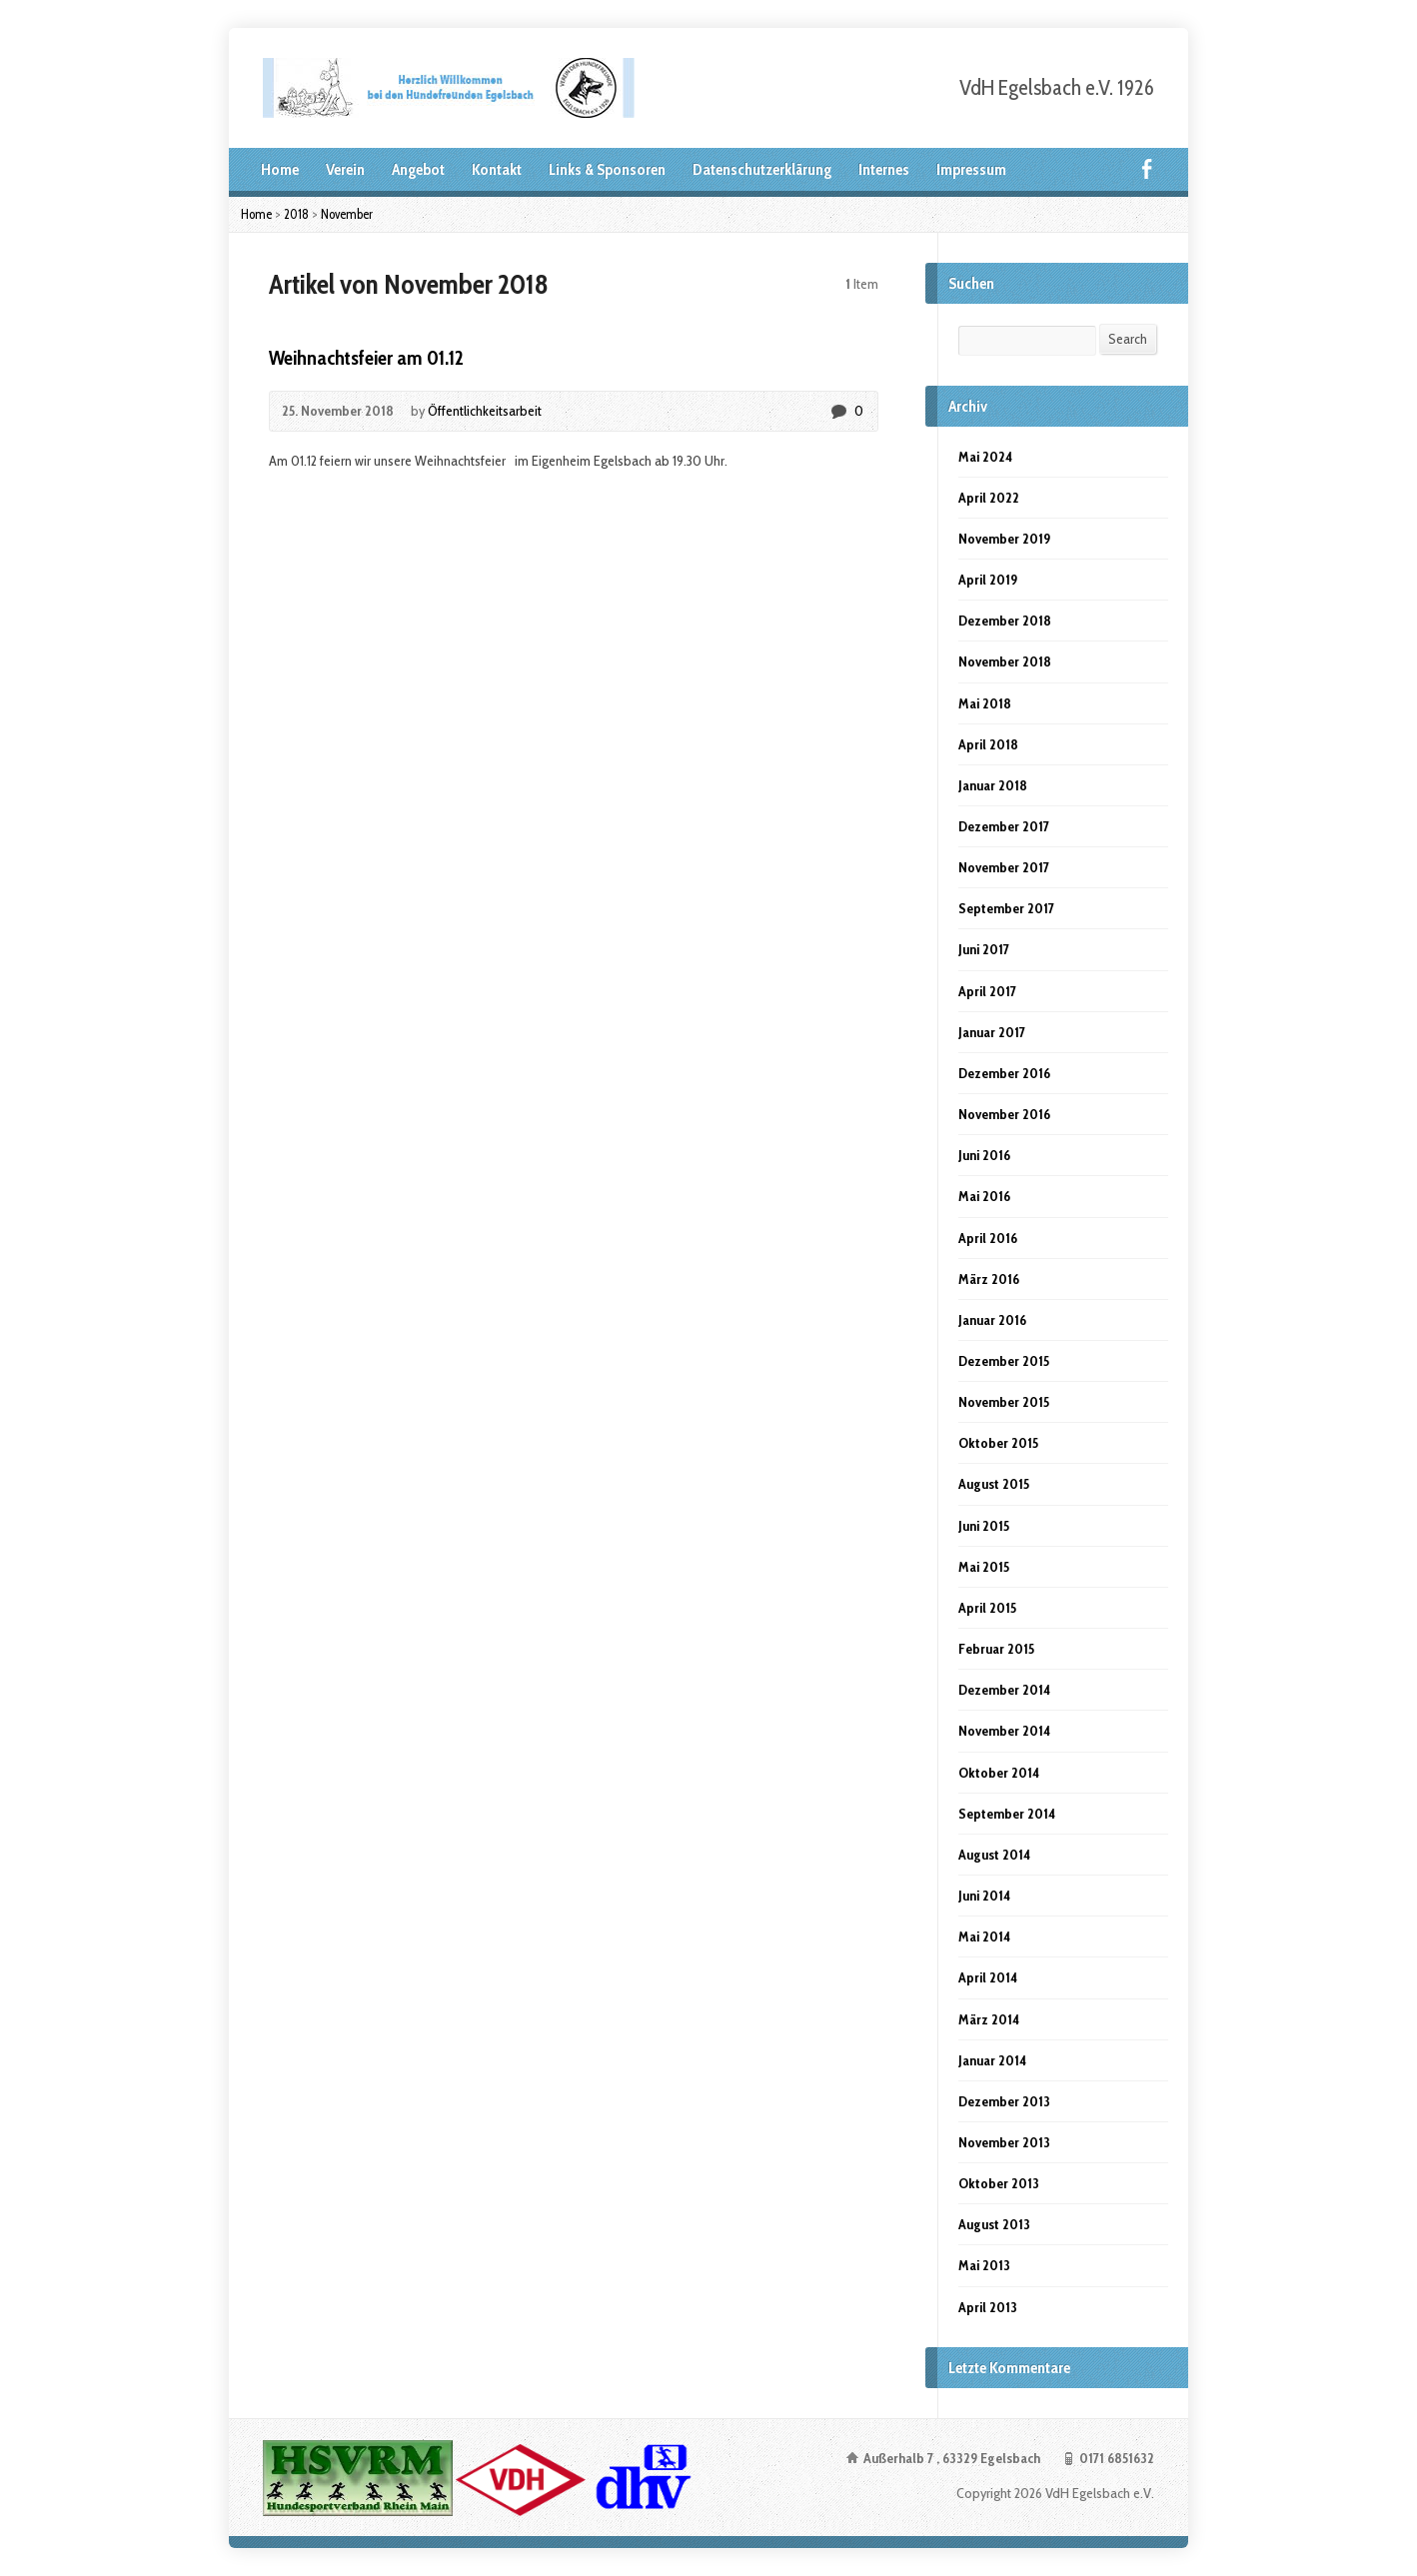 The height and width of the screenshot is (2576, 1417). Describe the element at coordinates (1003, 1402) in the screenshot. I see `November 2015` at that location.